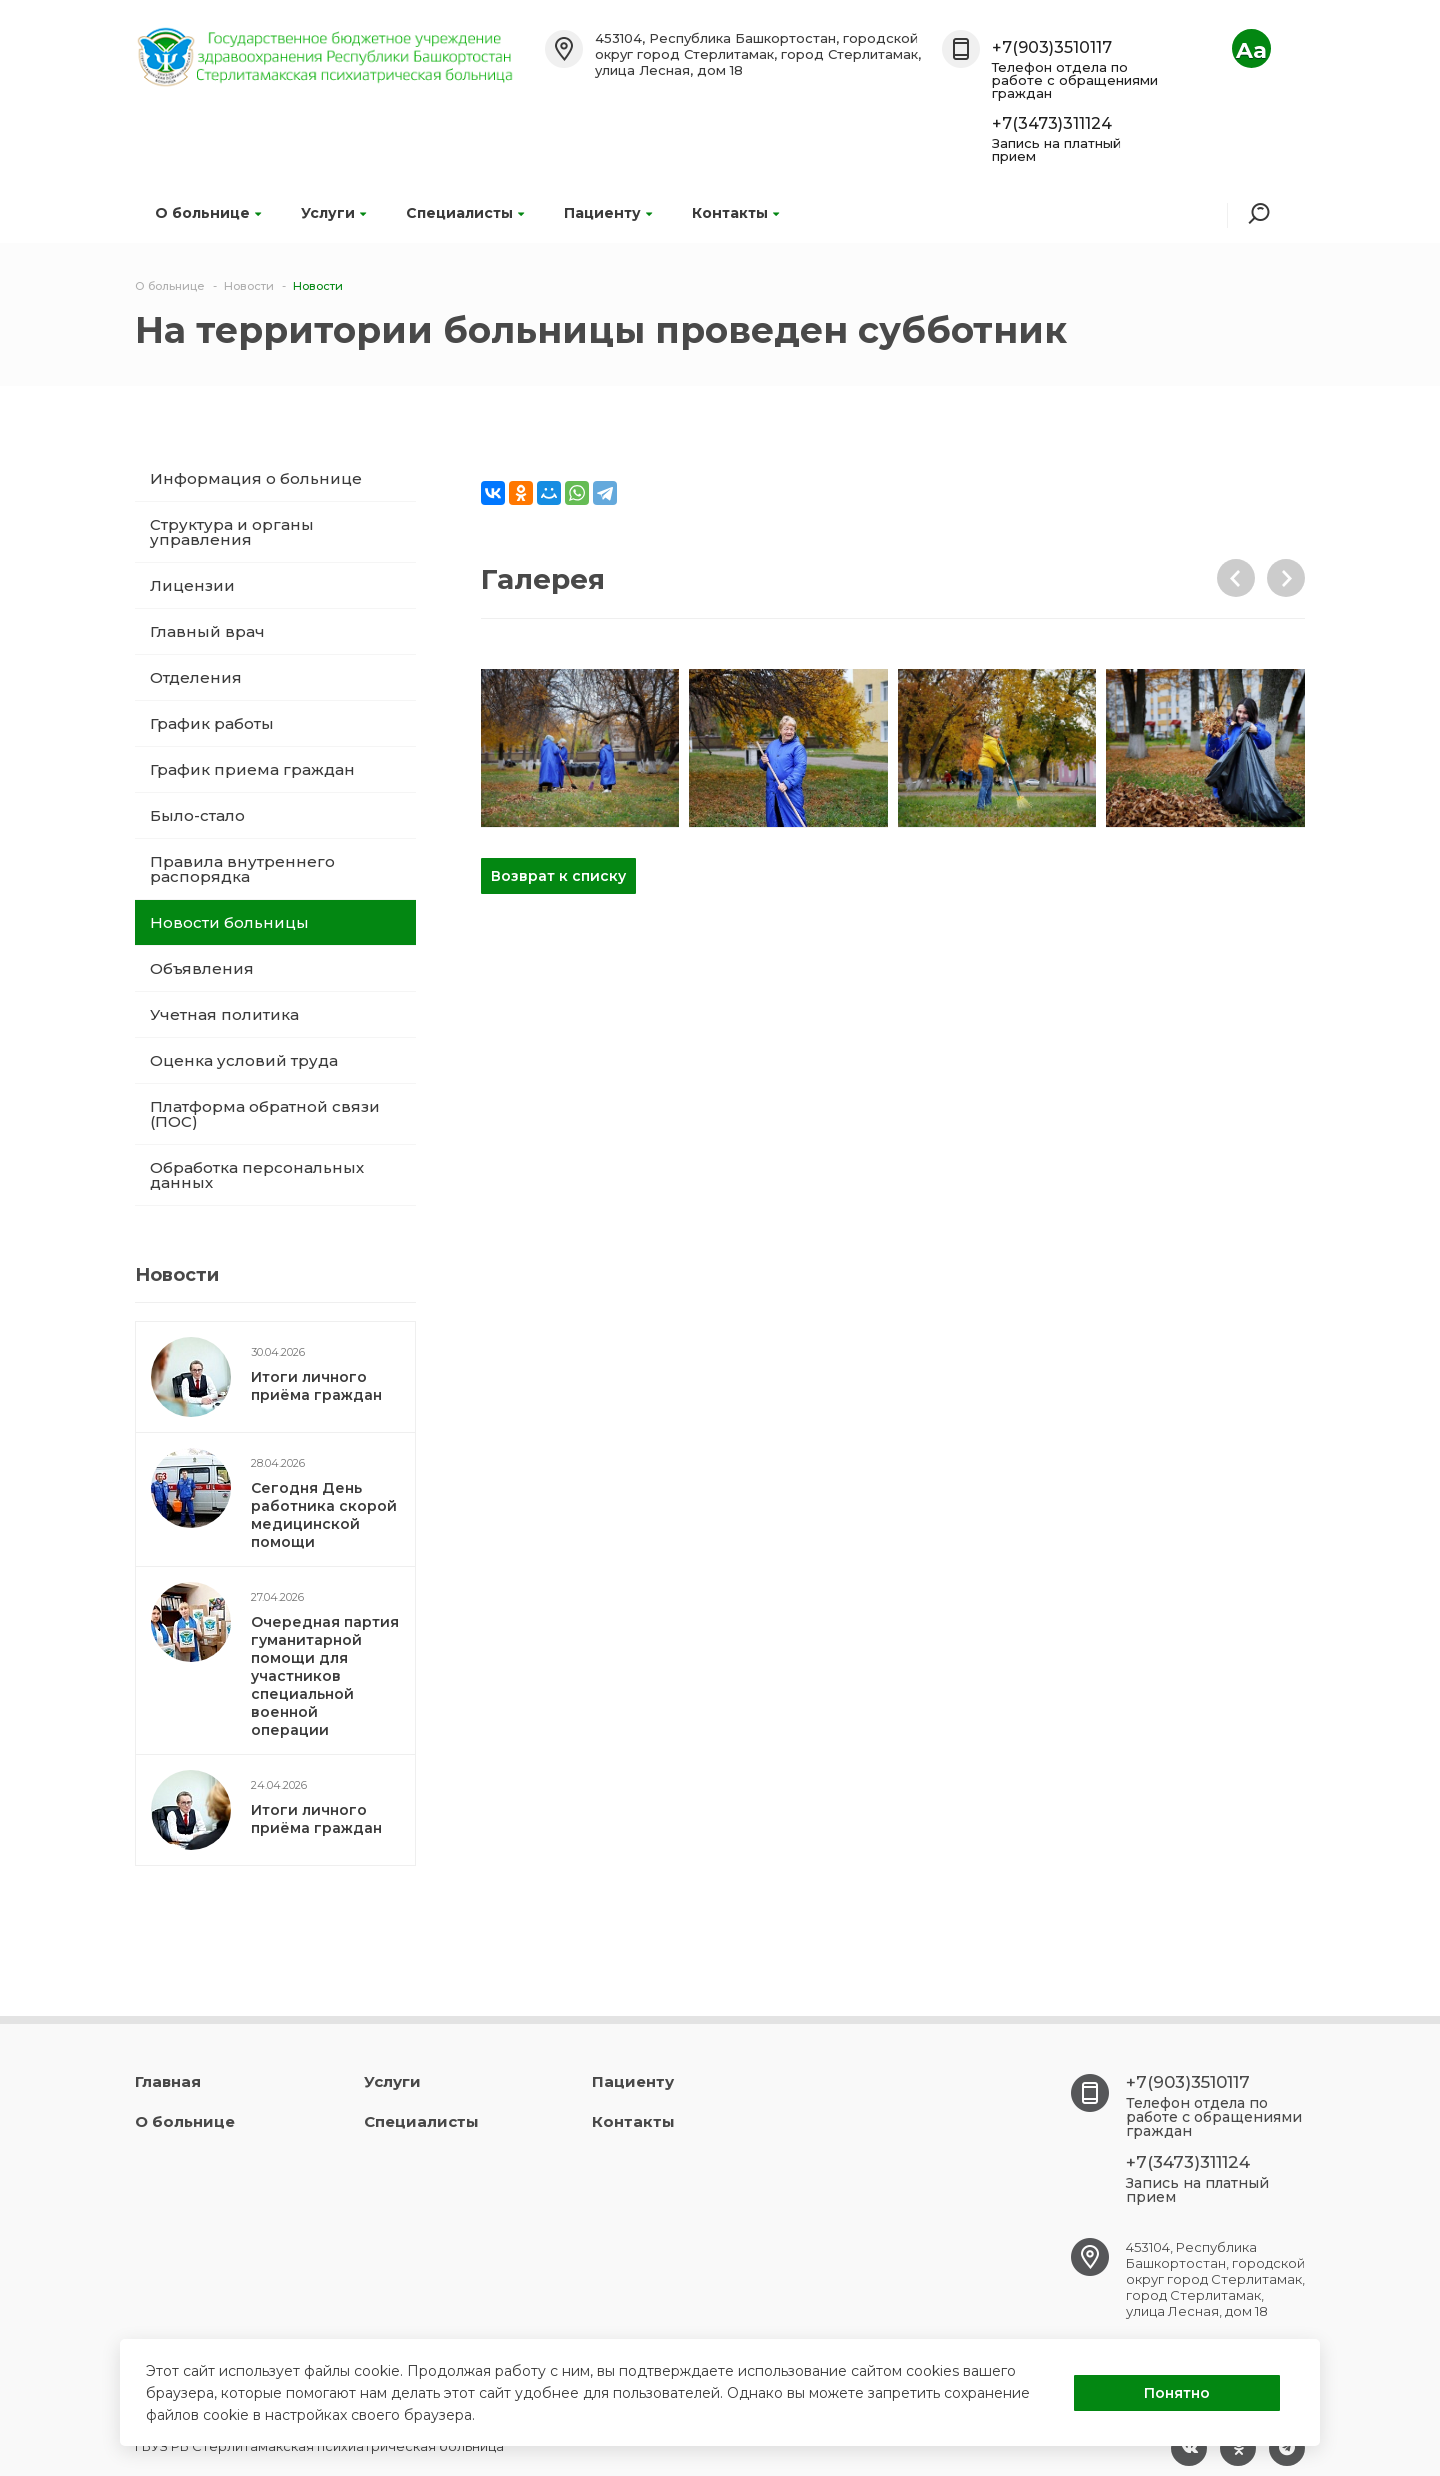  I want to click on Главная, so click(168, 2081).